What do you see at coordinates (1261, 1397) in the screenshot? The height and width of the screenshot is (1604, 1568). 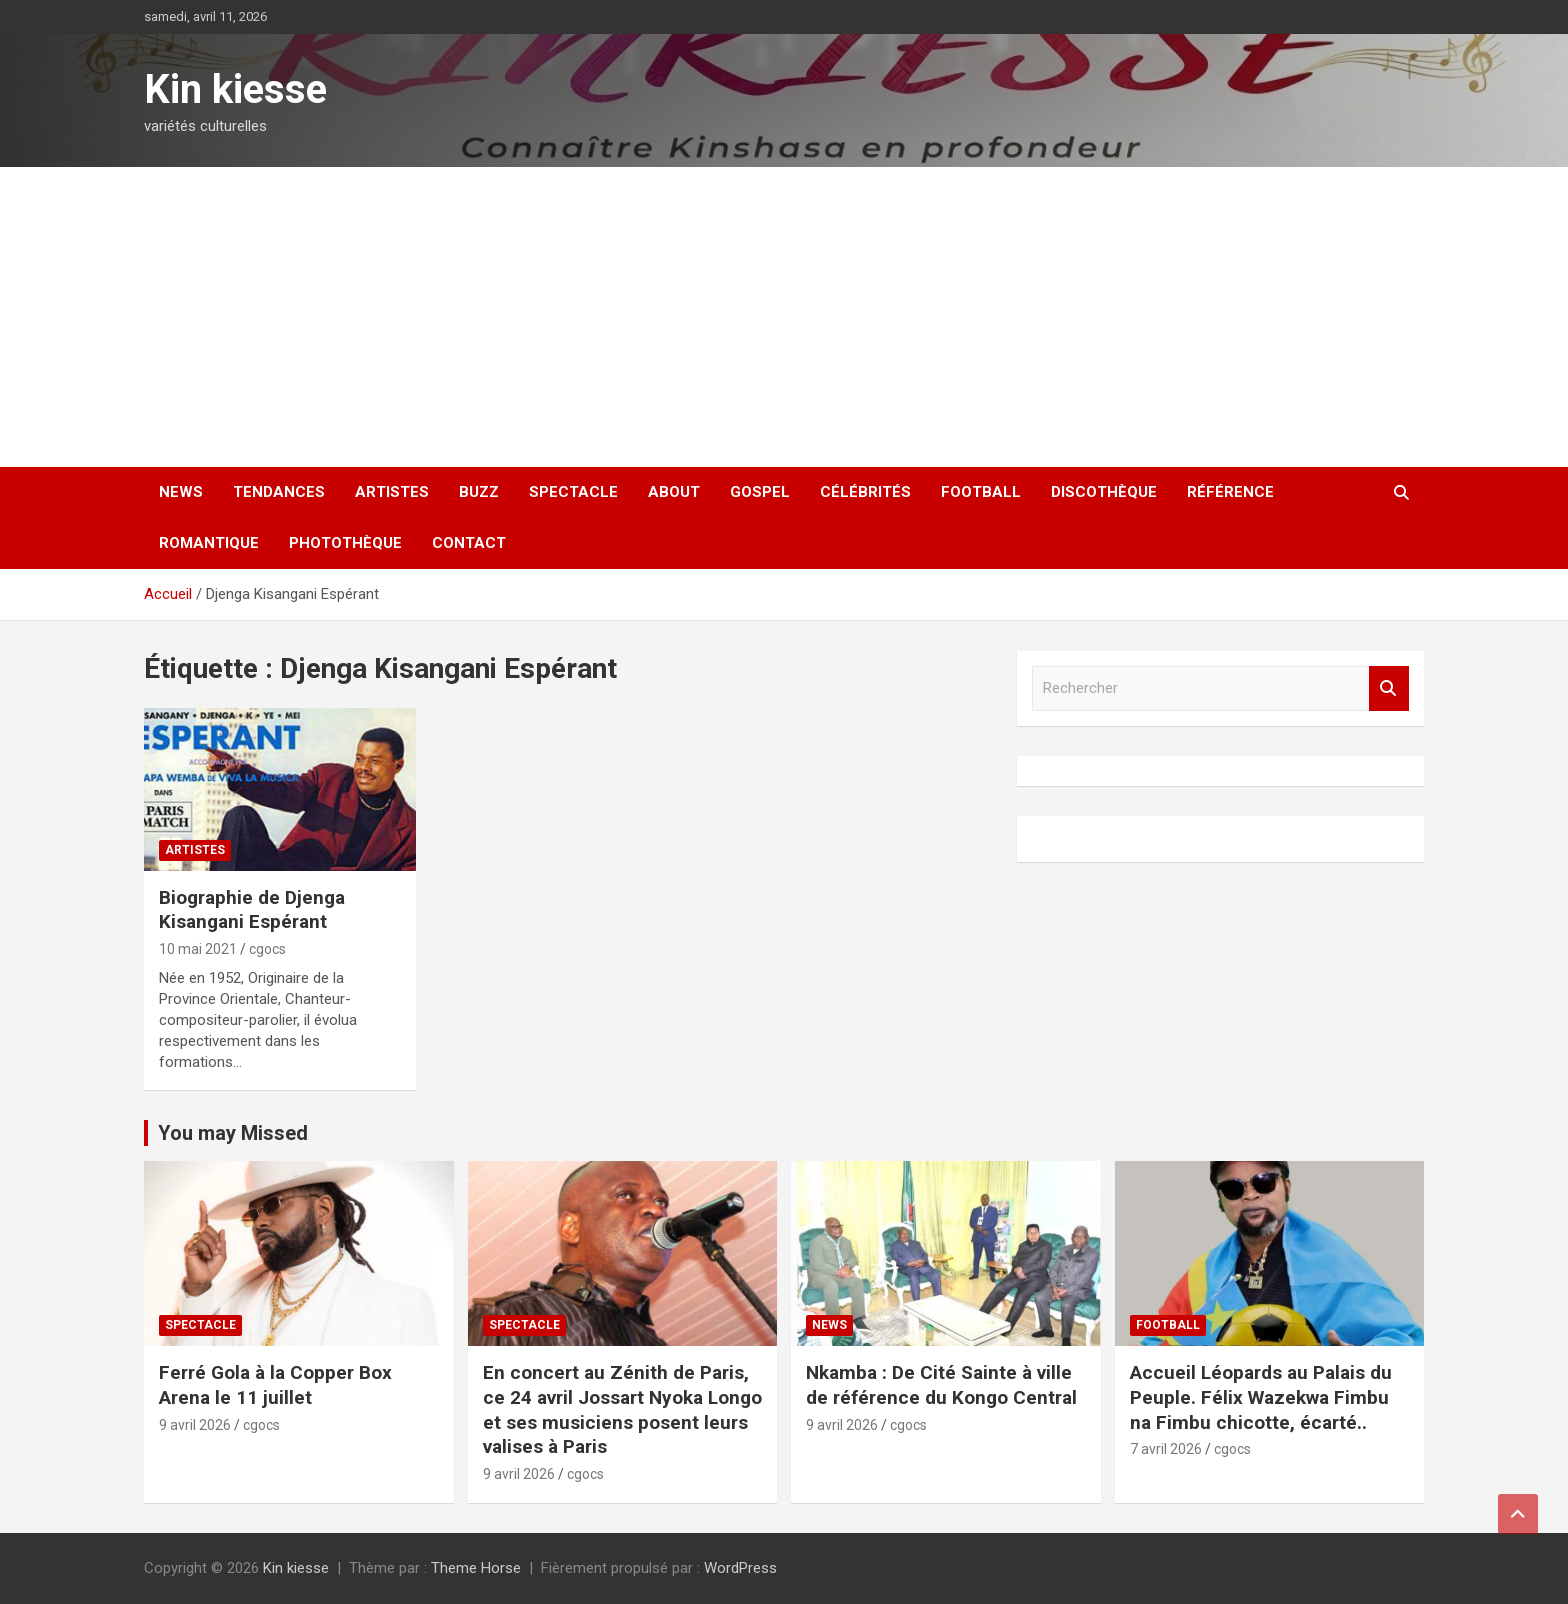 I see `Accueil Léopards au Palais du Peuple. Félix Wazekwa Fimbu na Fimbu chicotte, écarté..` at bounding box center [1261, 1397].